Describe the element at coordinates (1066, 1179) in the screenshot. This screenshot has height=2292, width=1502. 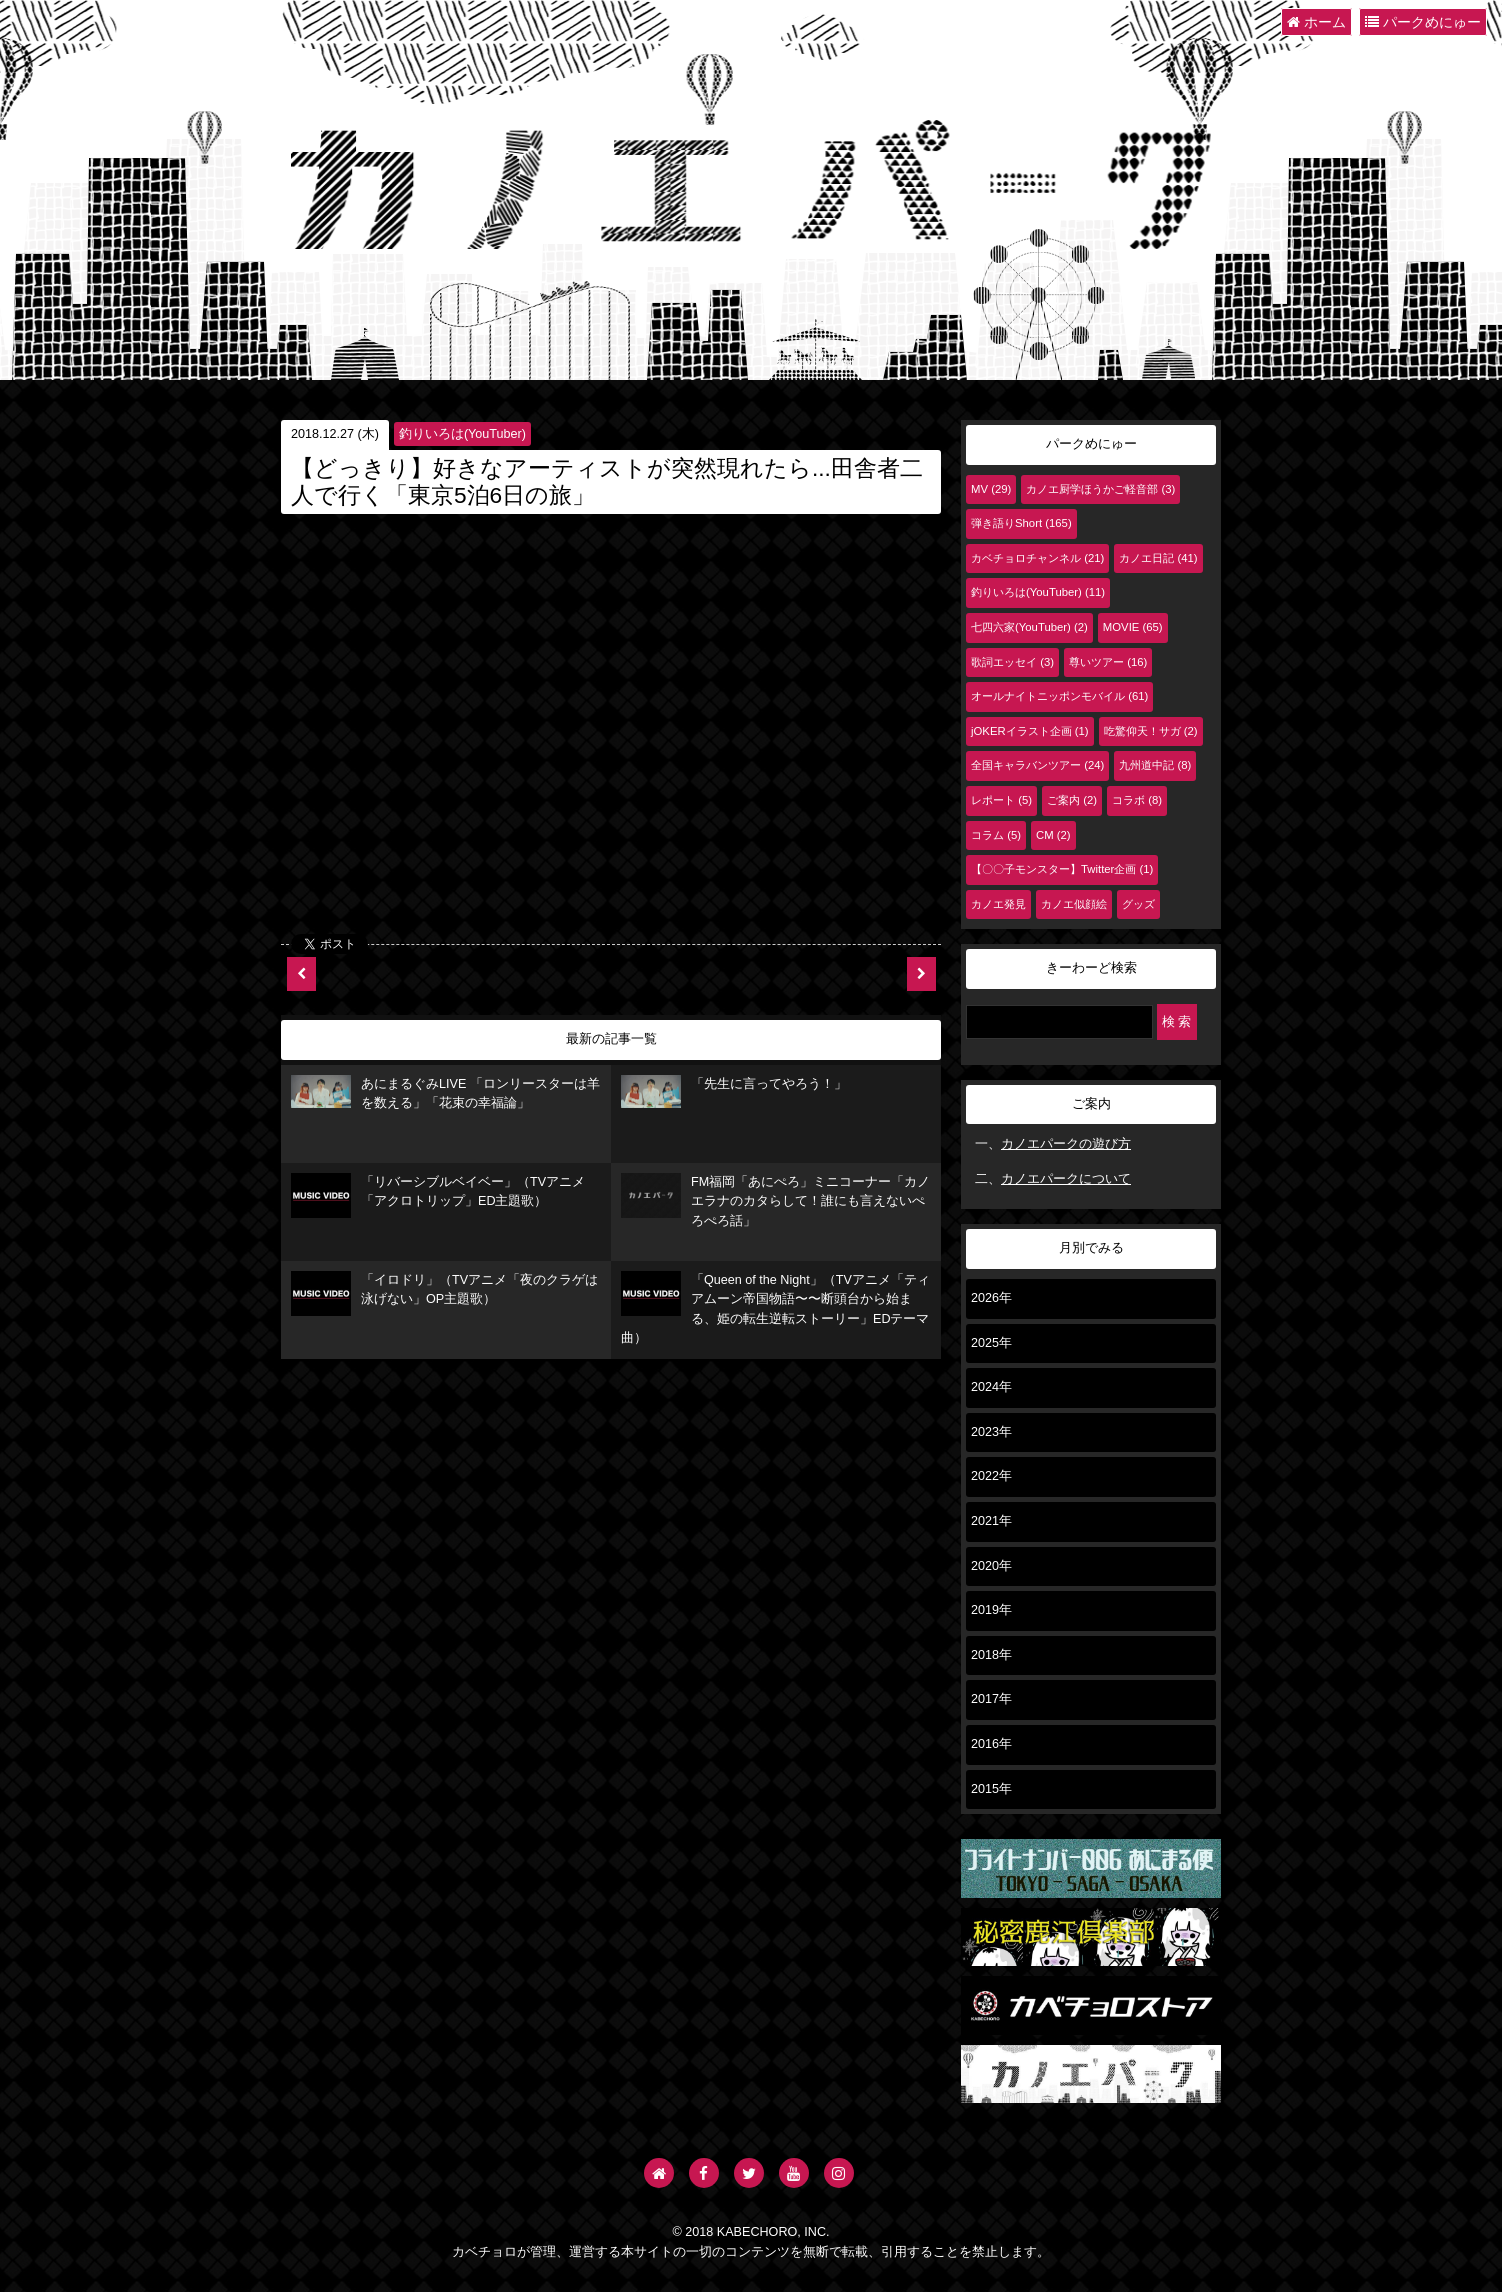
I see `カノエパークについて` at that location.